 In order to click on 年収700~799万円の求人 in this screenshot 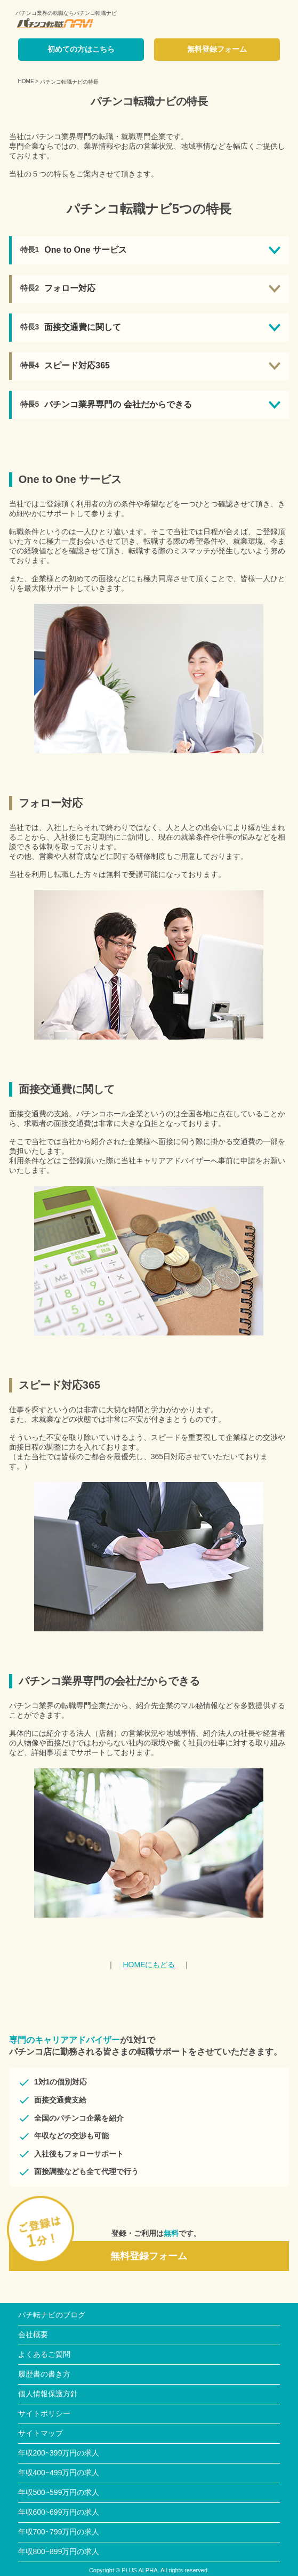, I will do `click(59, 2531)`.